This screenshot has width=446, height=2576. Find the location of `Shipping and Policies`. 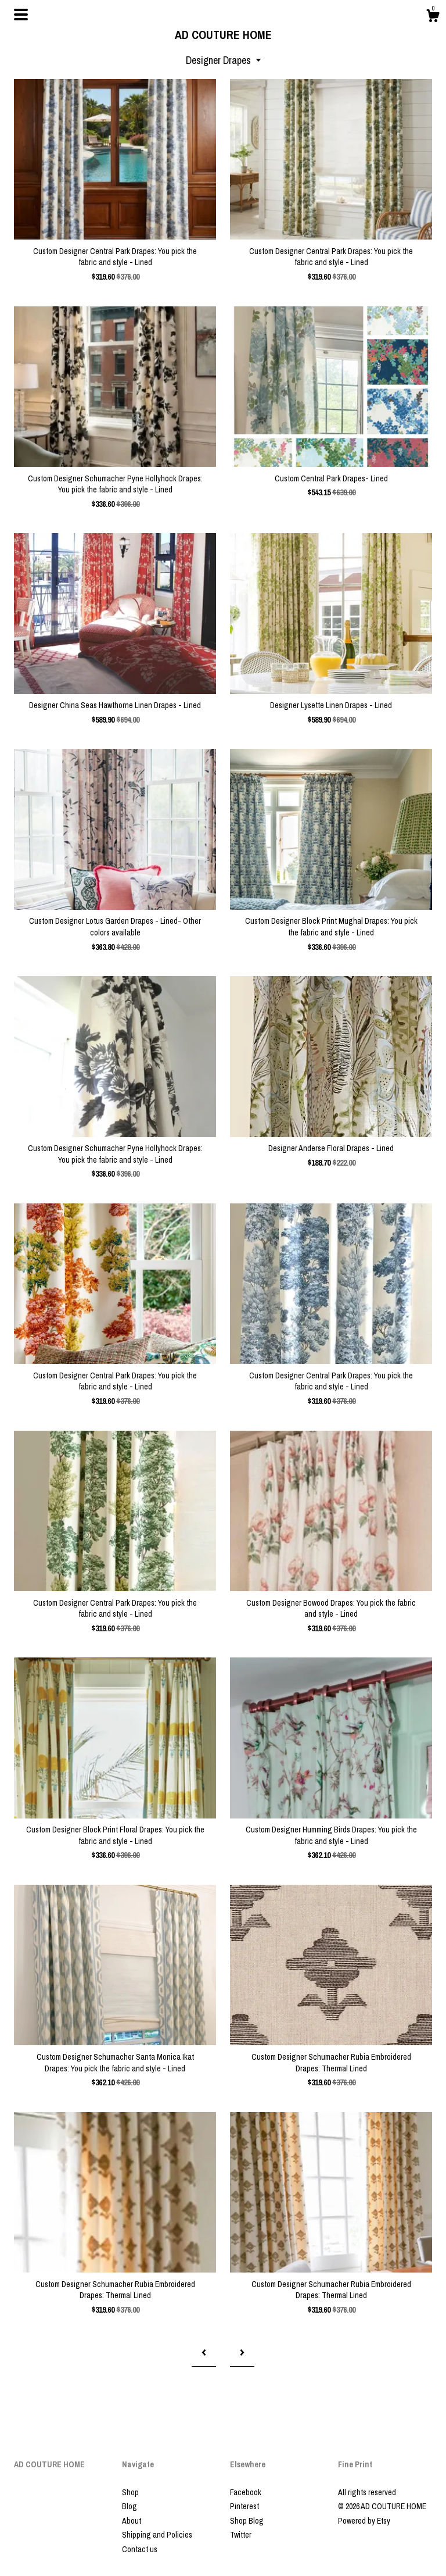

Shipping and Policies is located at coordinates (157, 2534).